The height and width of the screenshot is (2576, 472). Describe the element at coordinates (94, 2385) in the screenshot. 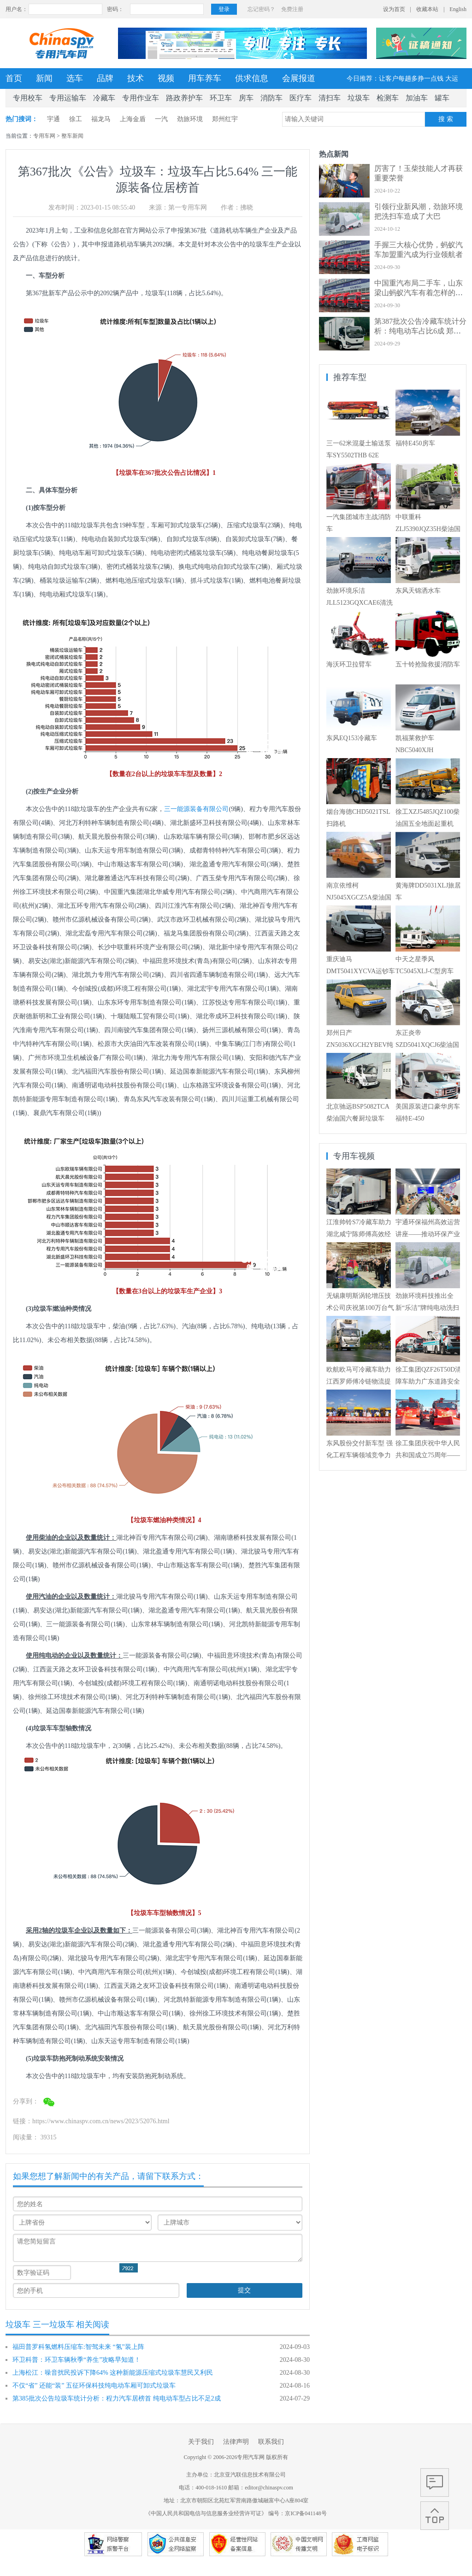

I see `不仅“省” 还能“装” 五征环保科技纯电动车厢可卸式垃圾车` at that location.